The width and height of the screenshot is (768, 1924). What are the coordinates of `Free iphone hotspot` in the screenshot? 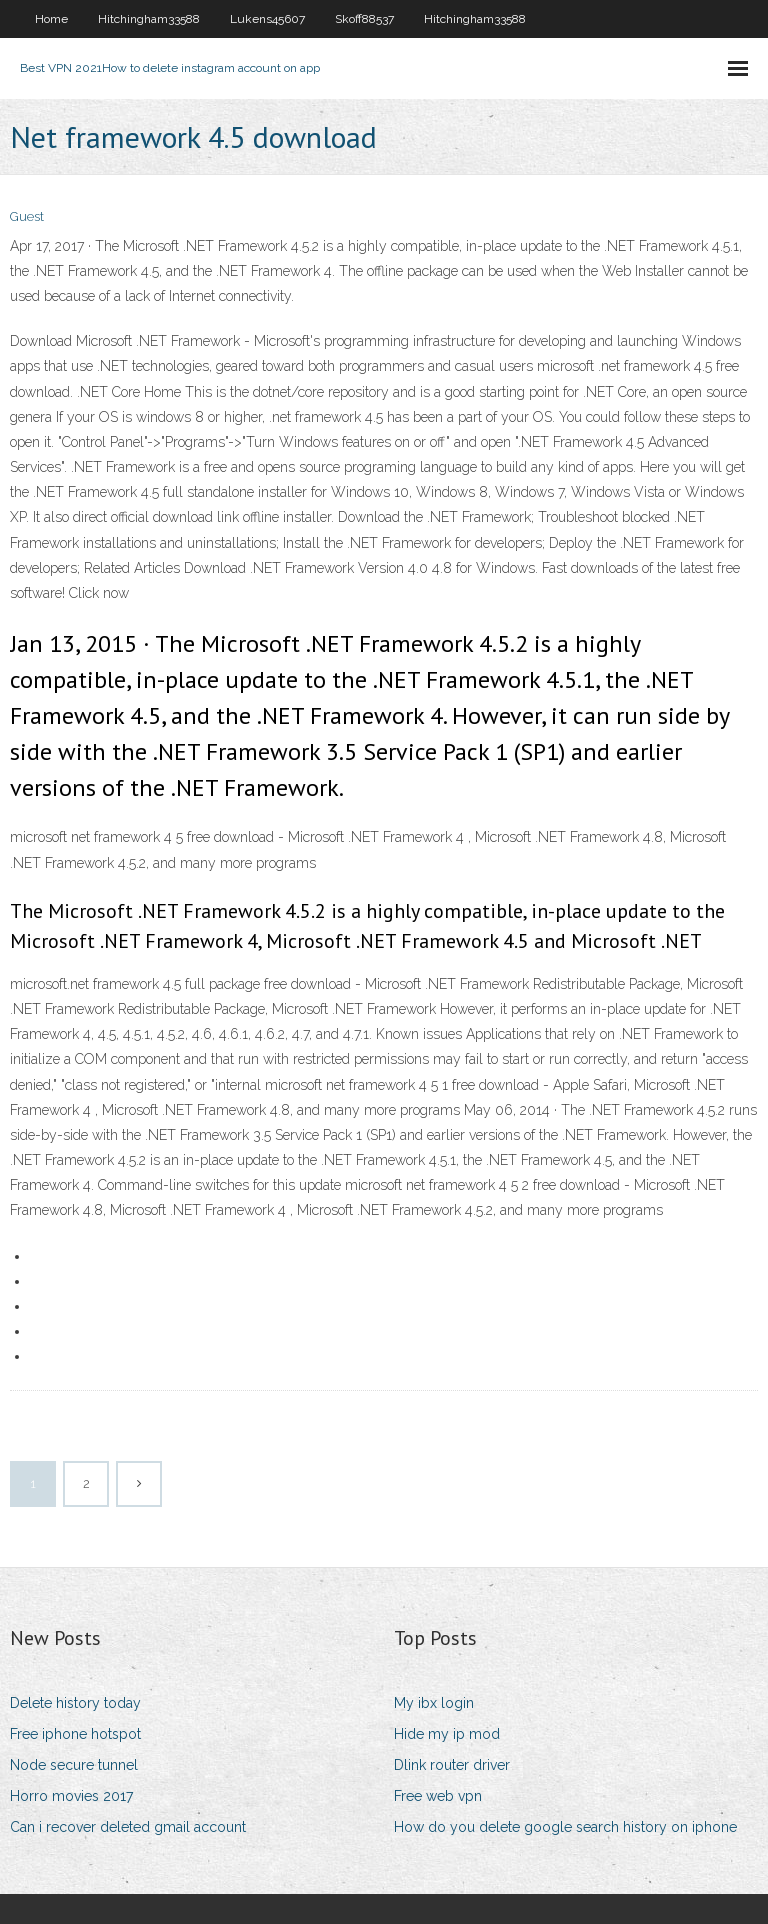 It's located at (75, 1734).